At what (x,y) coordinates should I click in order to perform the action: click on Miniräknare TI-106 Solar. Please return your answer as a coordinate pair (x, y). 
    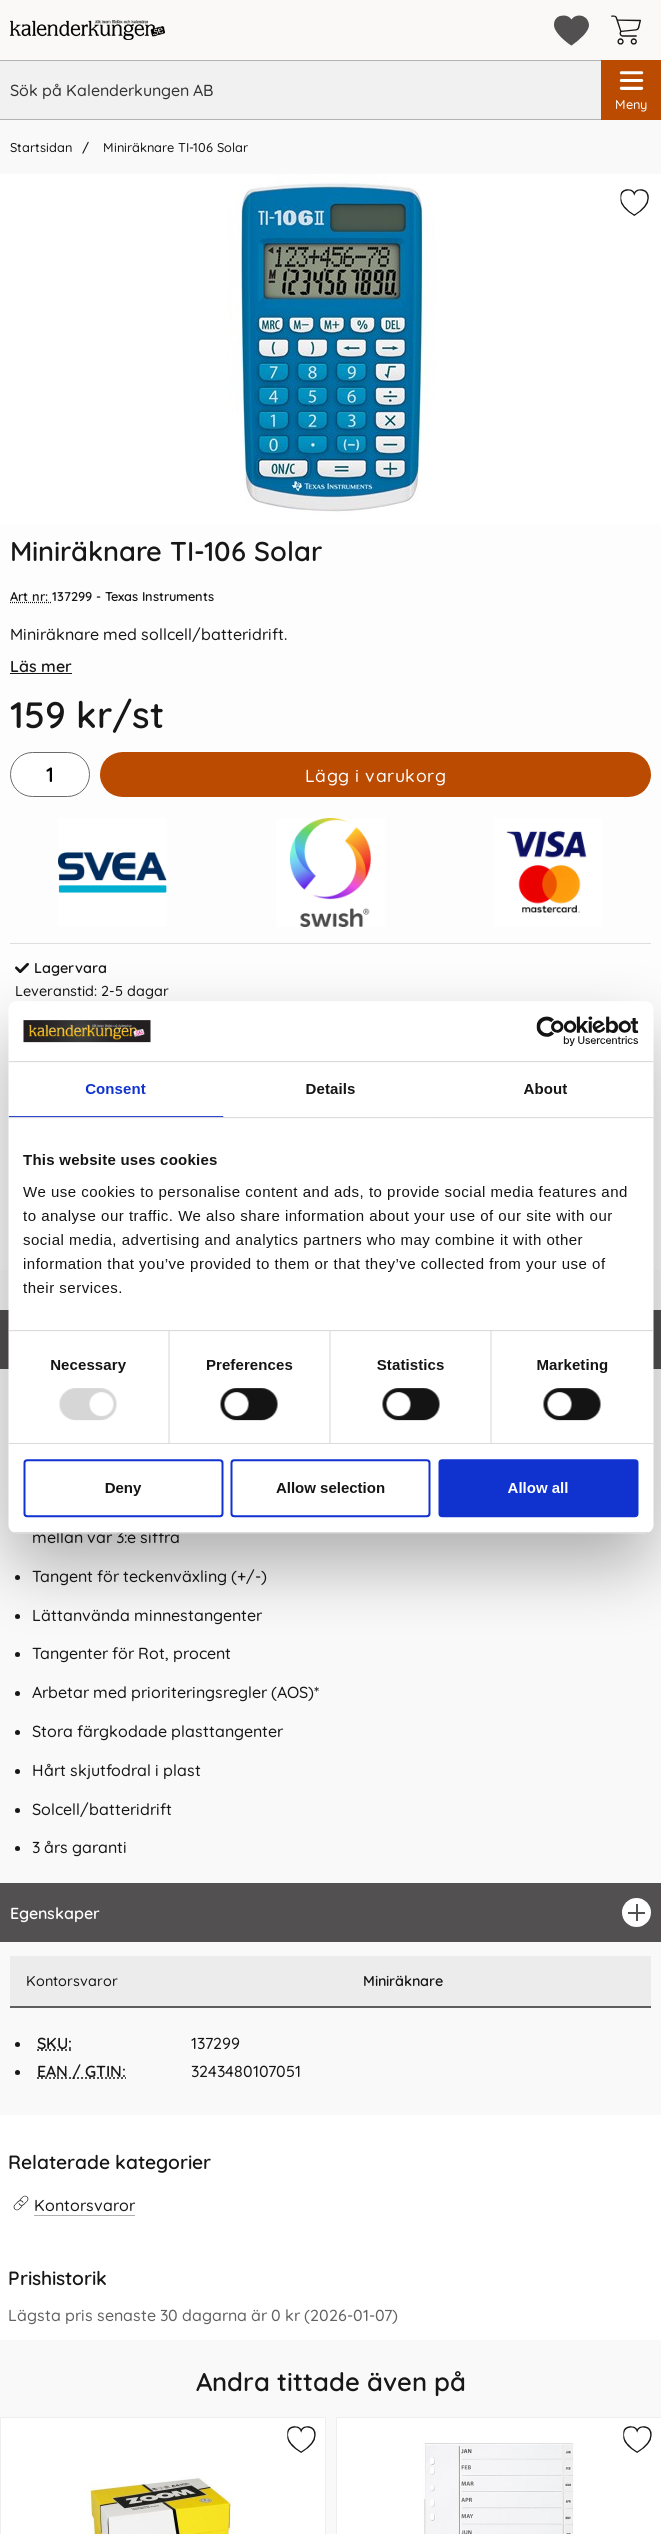
    Looking at the image, I should click on (173, 147).